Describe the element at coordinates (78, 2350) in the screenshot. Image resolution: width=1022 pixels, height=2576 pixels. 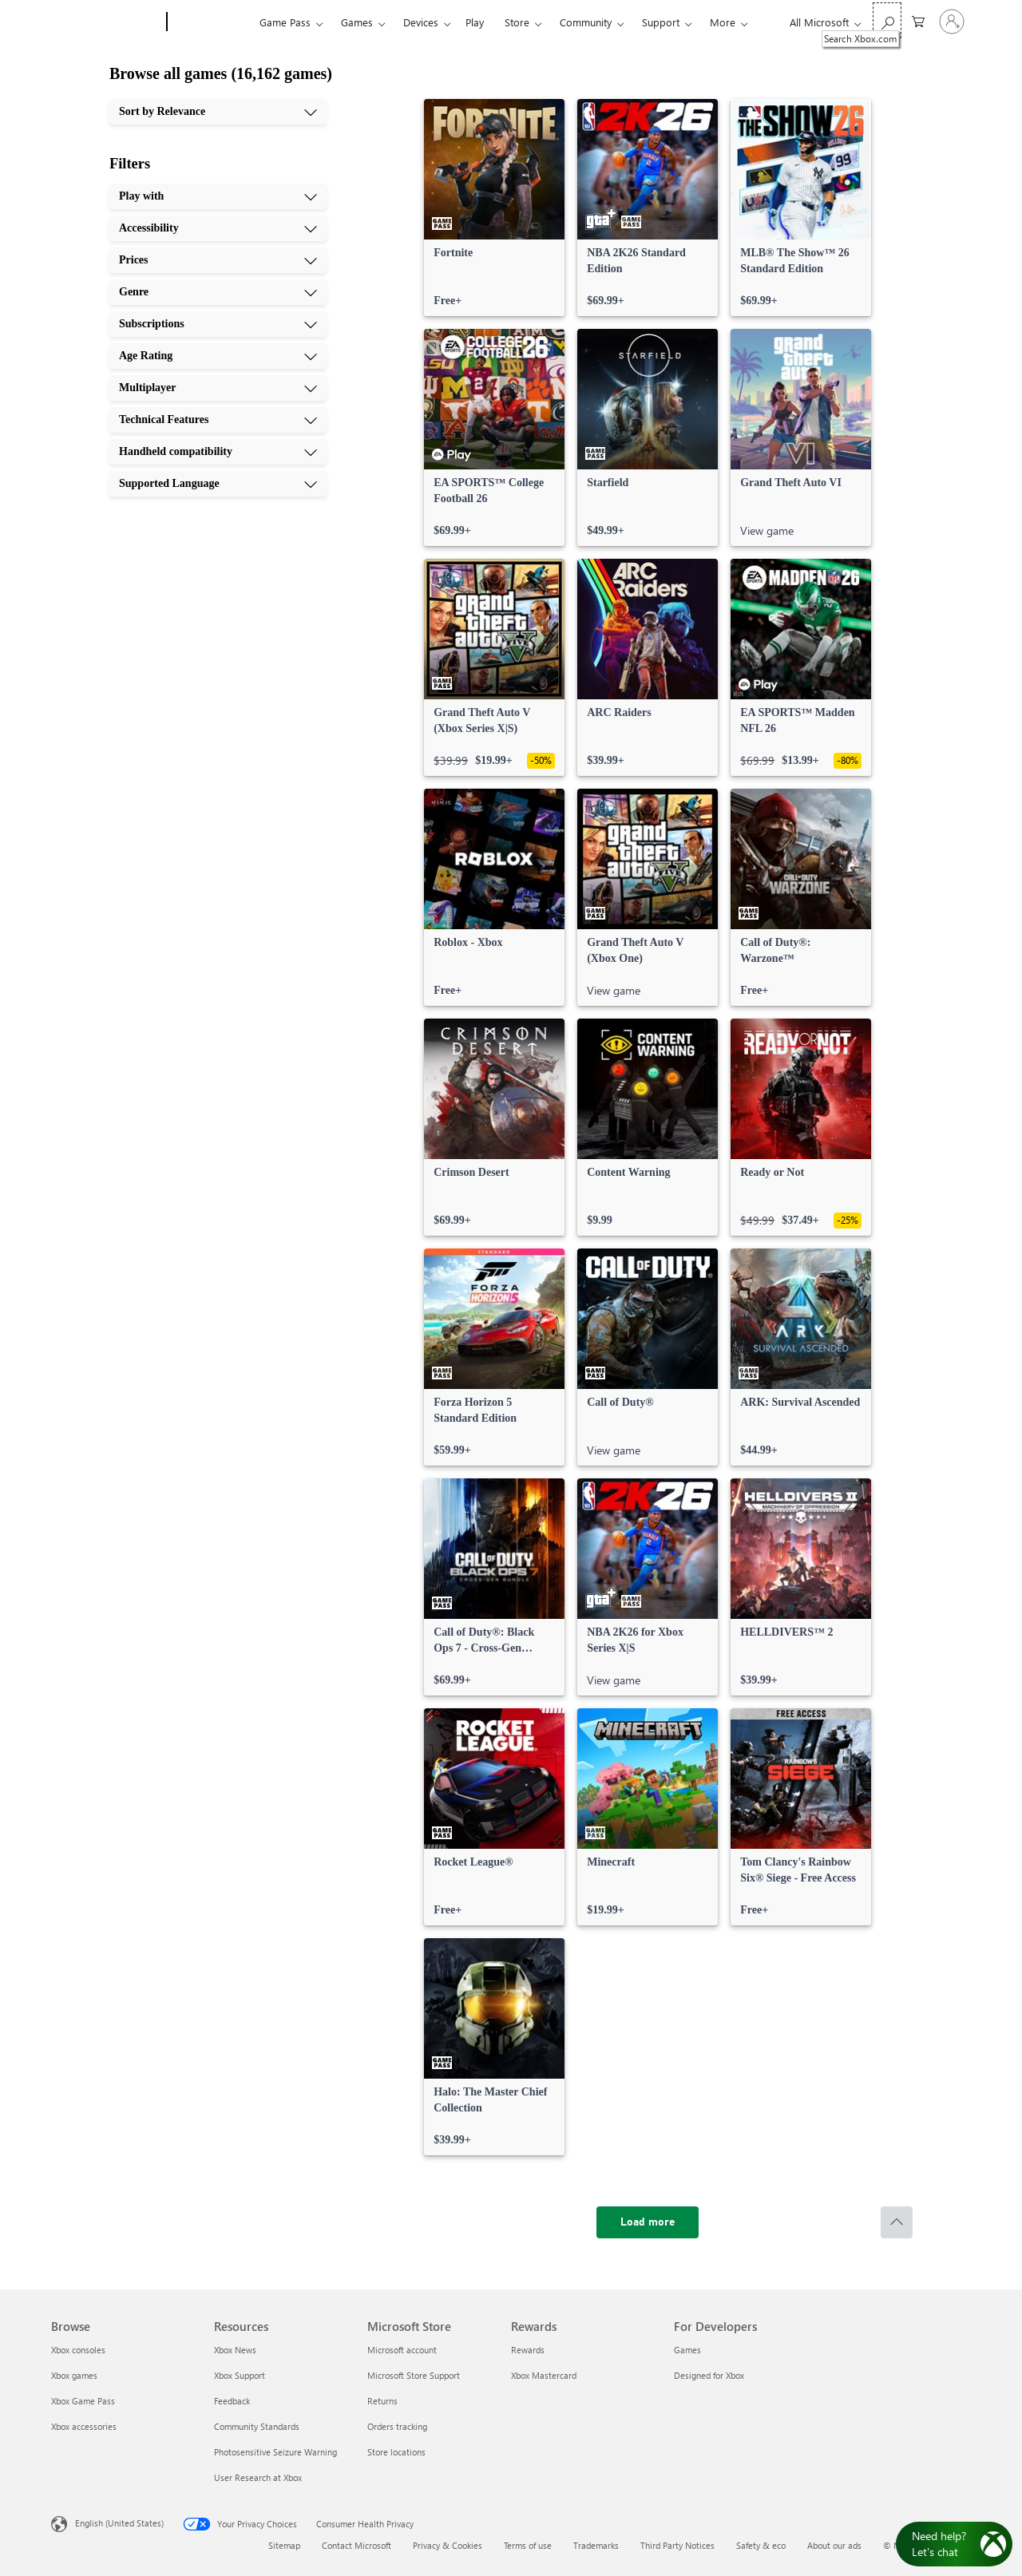
I see `Xbox consoles [Xbox consoles Browse]` at that location.